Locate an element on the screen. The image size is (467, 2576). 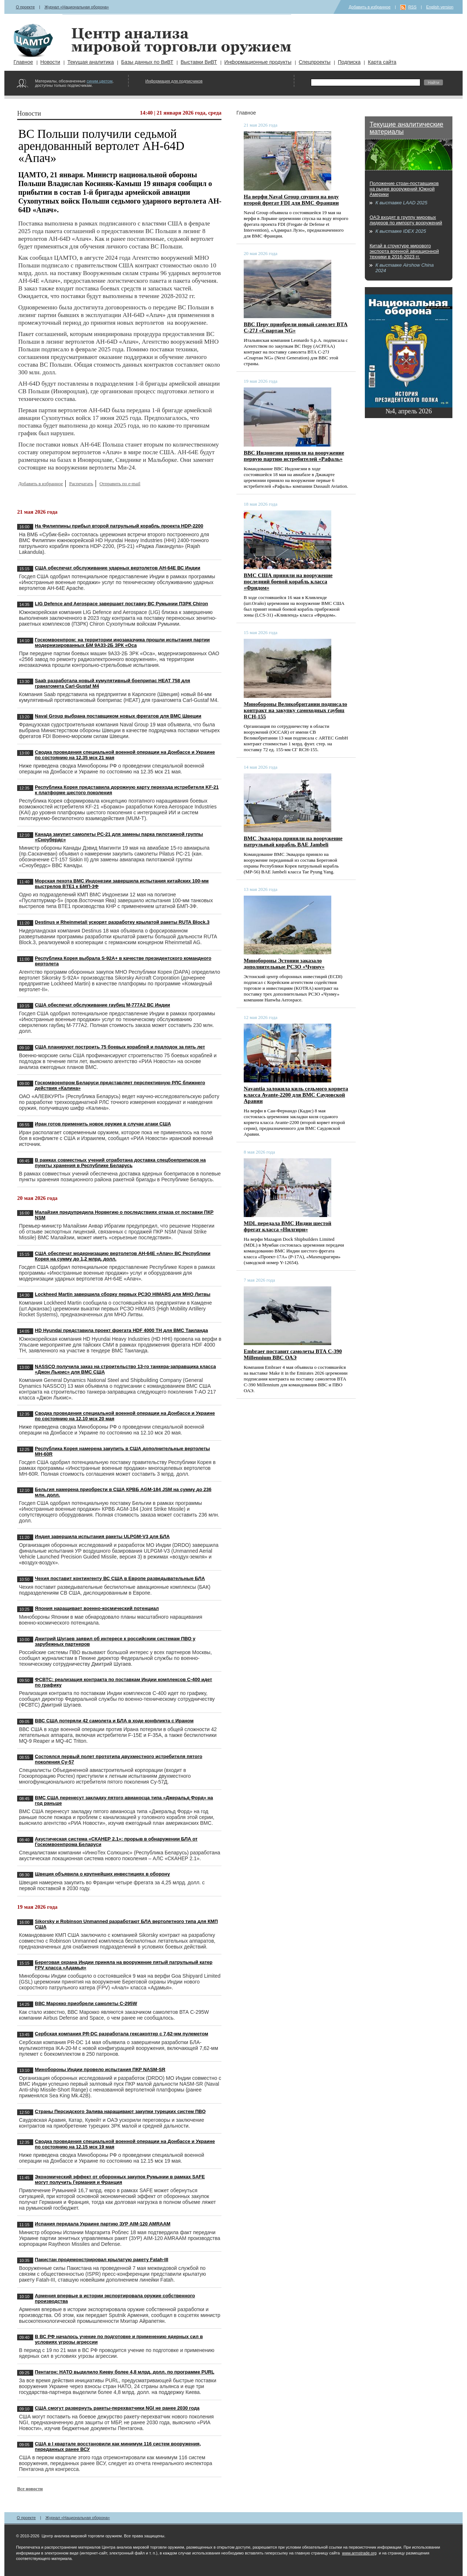
Новости is located at coordinates (50, 62).